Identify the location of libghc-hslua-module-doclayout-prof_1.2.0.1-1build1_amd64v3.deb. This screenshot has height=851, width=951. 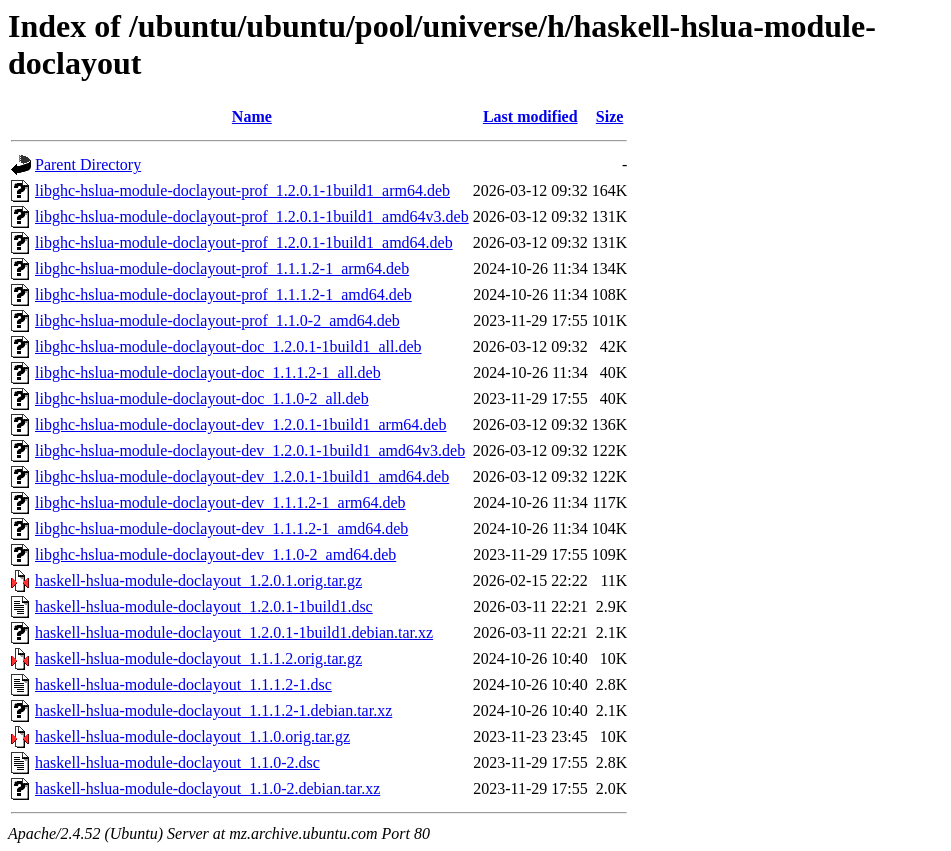
(252, 216).